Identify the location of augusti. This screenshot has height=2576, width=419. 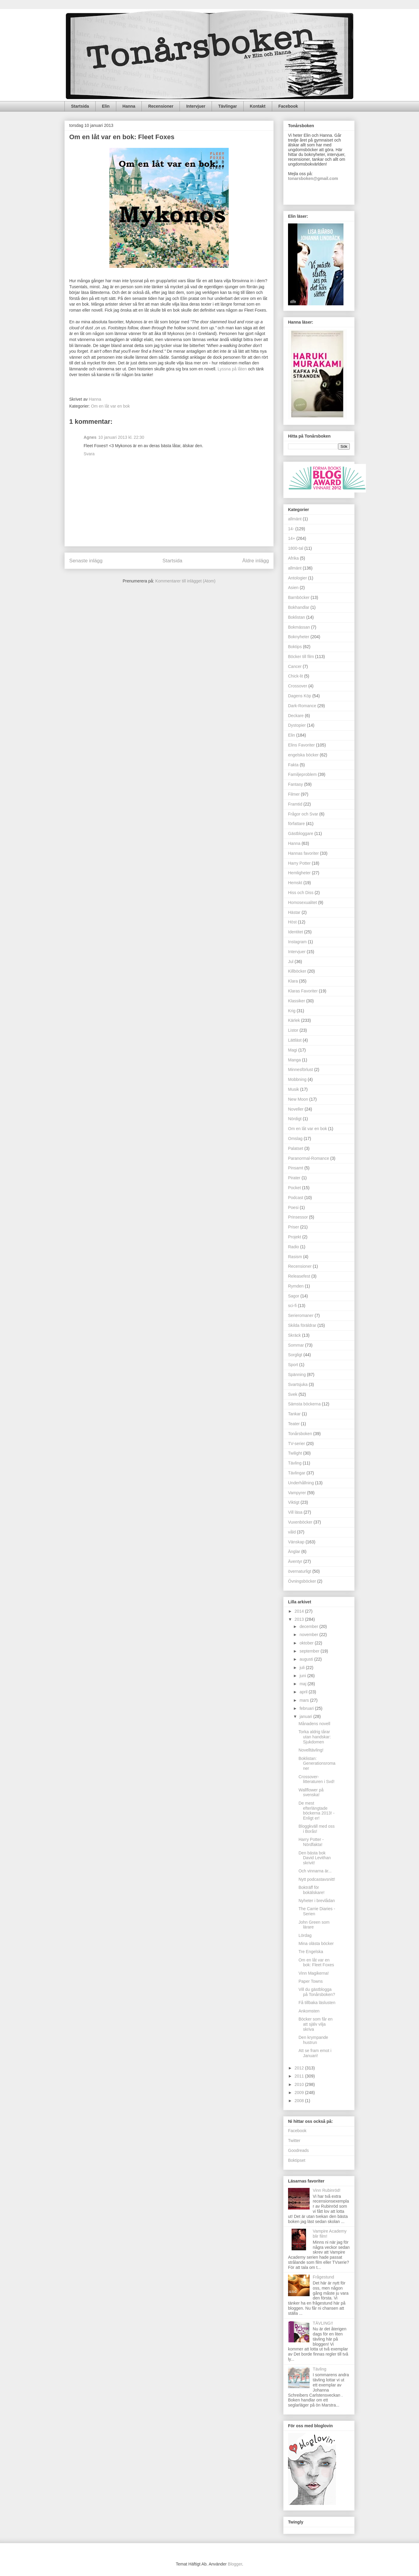
(306, 1659).